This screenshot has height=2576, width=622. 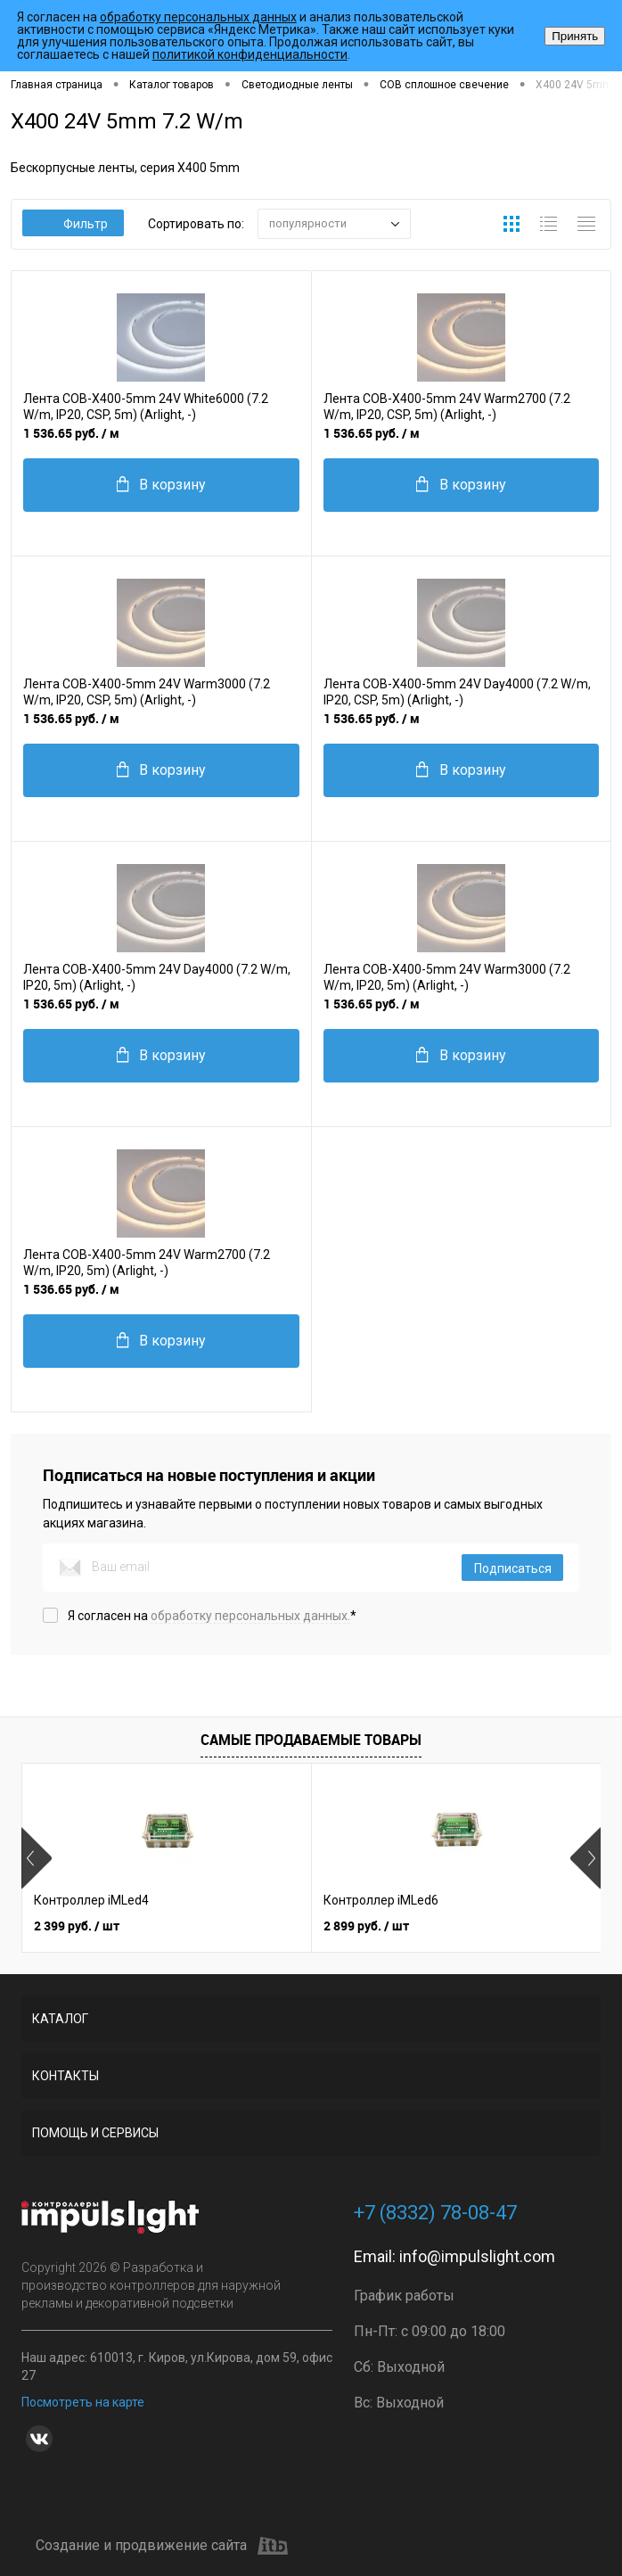 What do you see at coordinates (250, 1616) in the screenshot?
I see `обработку персональных данных.` at bounding box center [250, 1616].